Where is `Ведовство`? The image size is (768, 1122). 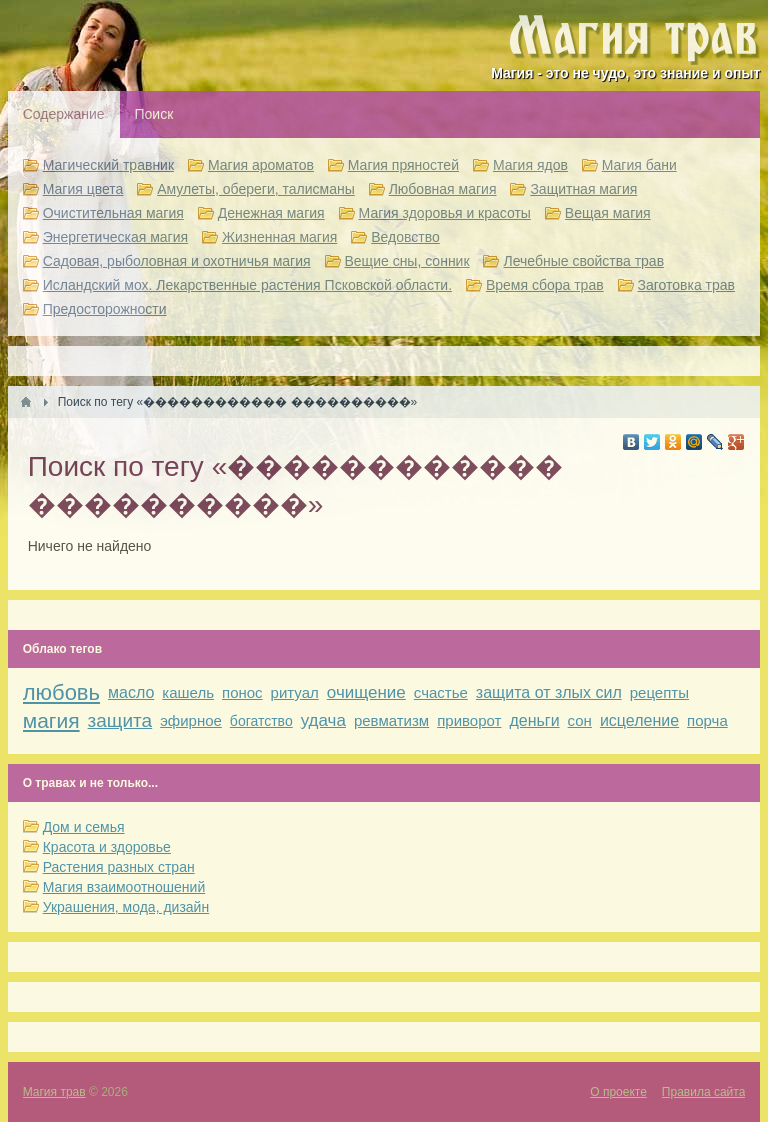
Ведовство is located at coordinates (405, 237).